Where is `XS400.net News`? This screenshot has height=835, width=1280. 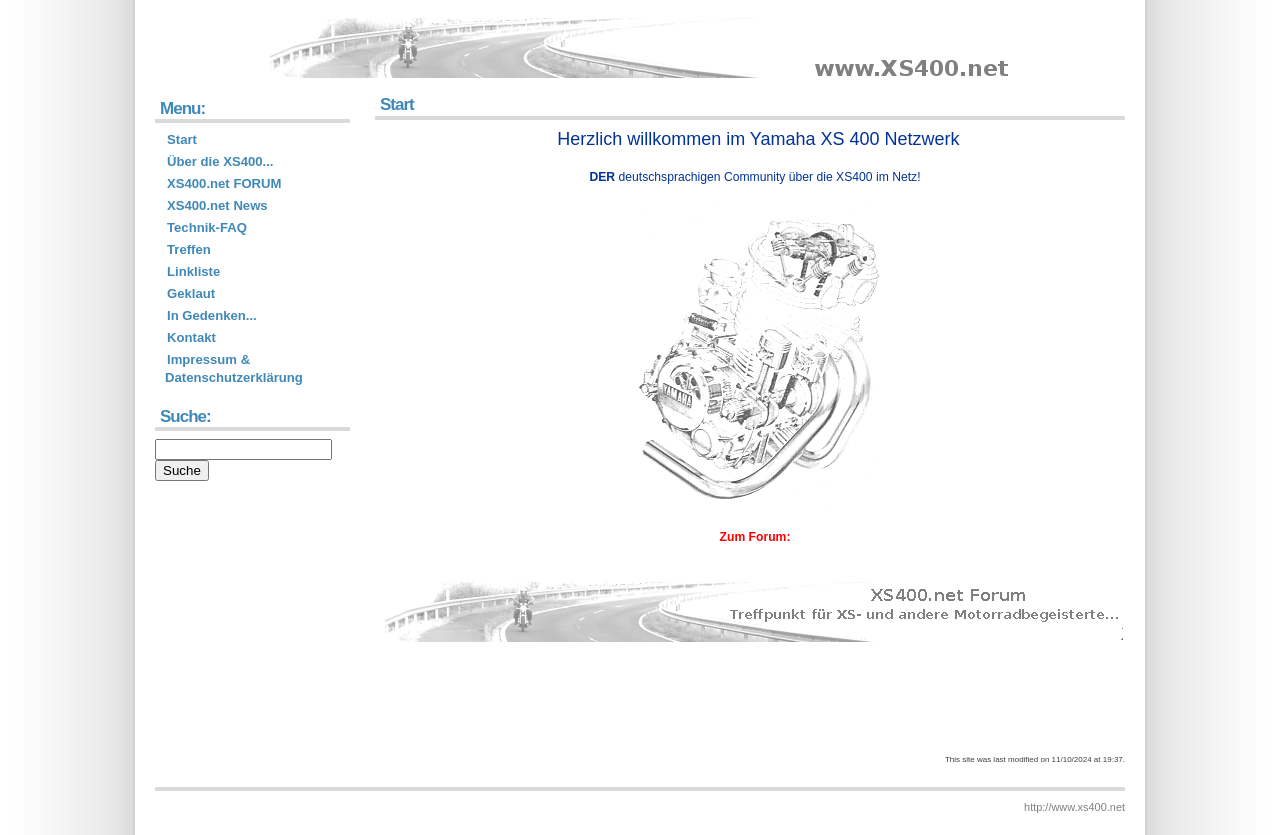
XS400.net News is located at coordinates (217, 205).